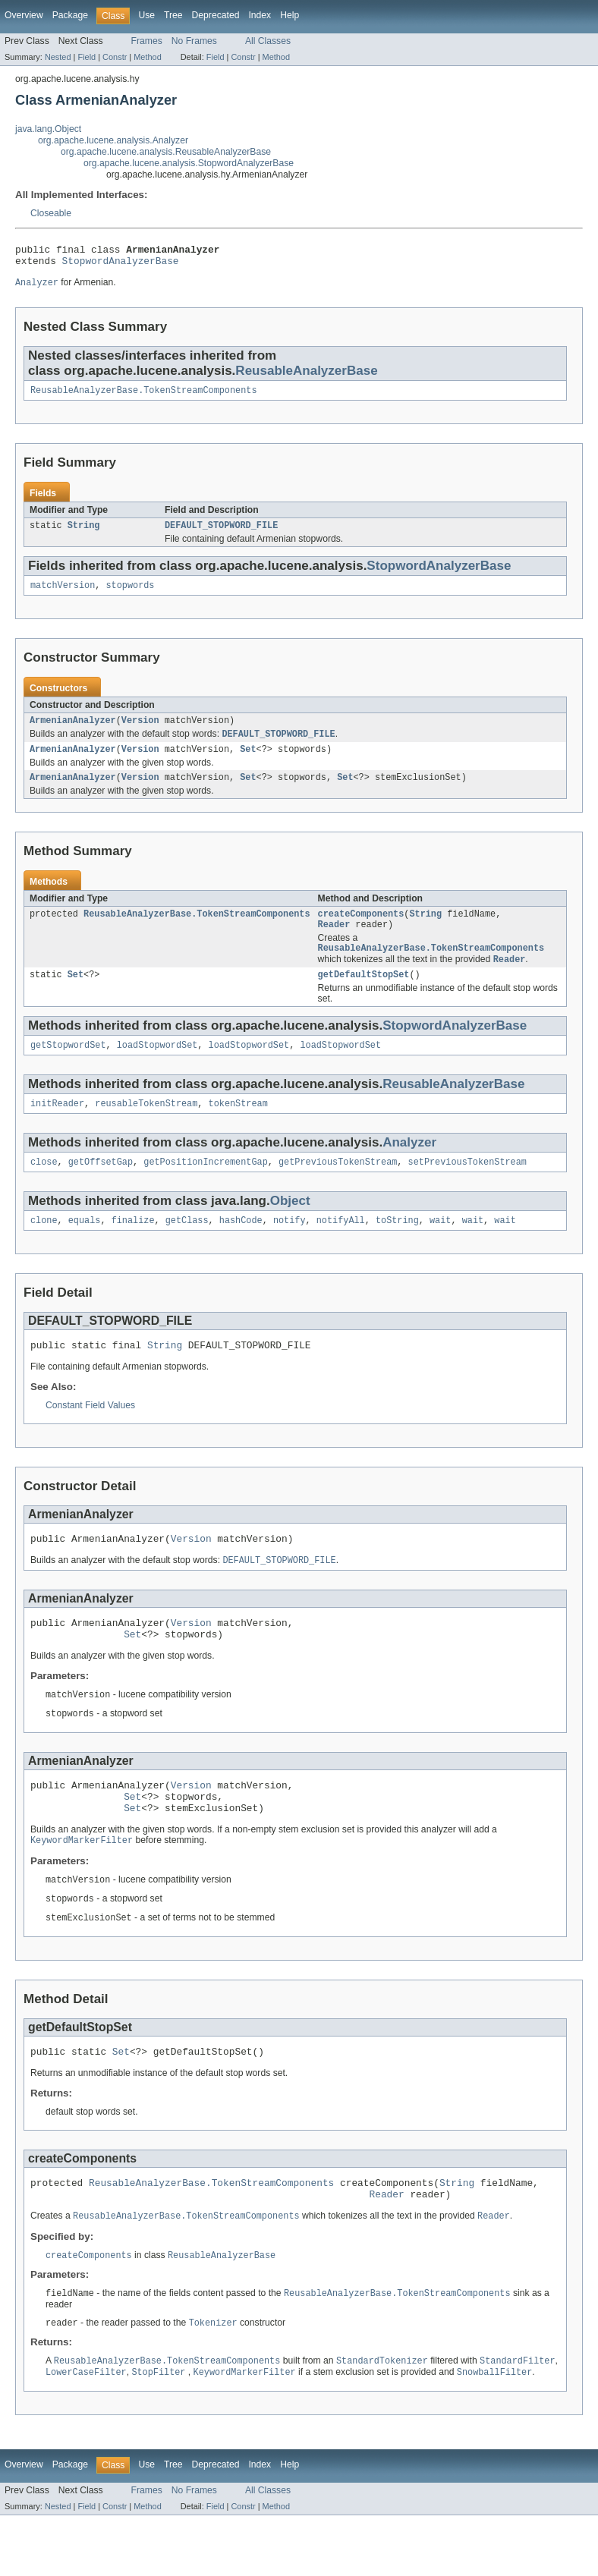  Describe the element at coordinates (44, 1188) in the screenshot. I see `close` at that location.